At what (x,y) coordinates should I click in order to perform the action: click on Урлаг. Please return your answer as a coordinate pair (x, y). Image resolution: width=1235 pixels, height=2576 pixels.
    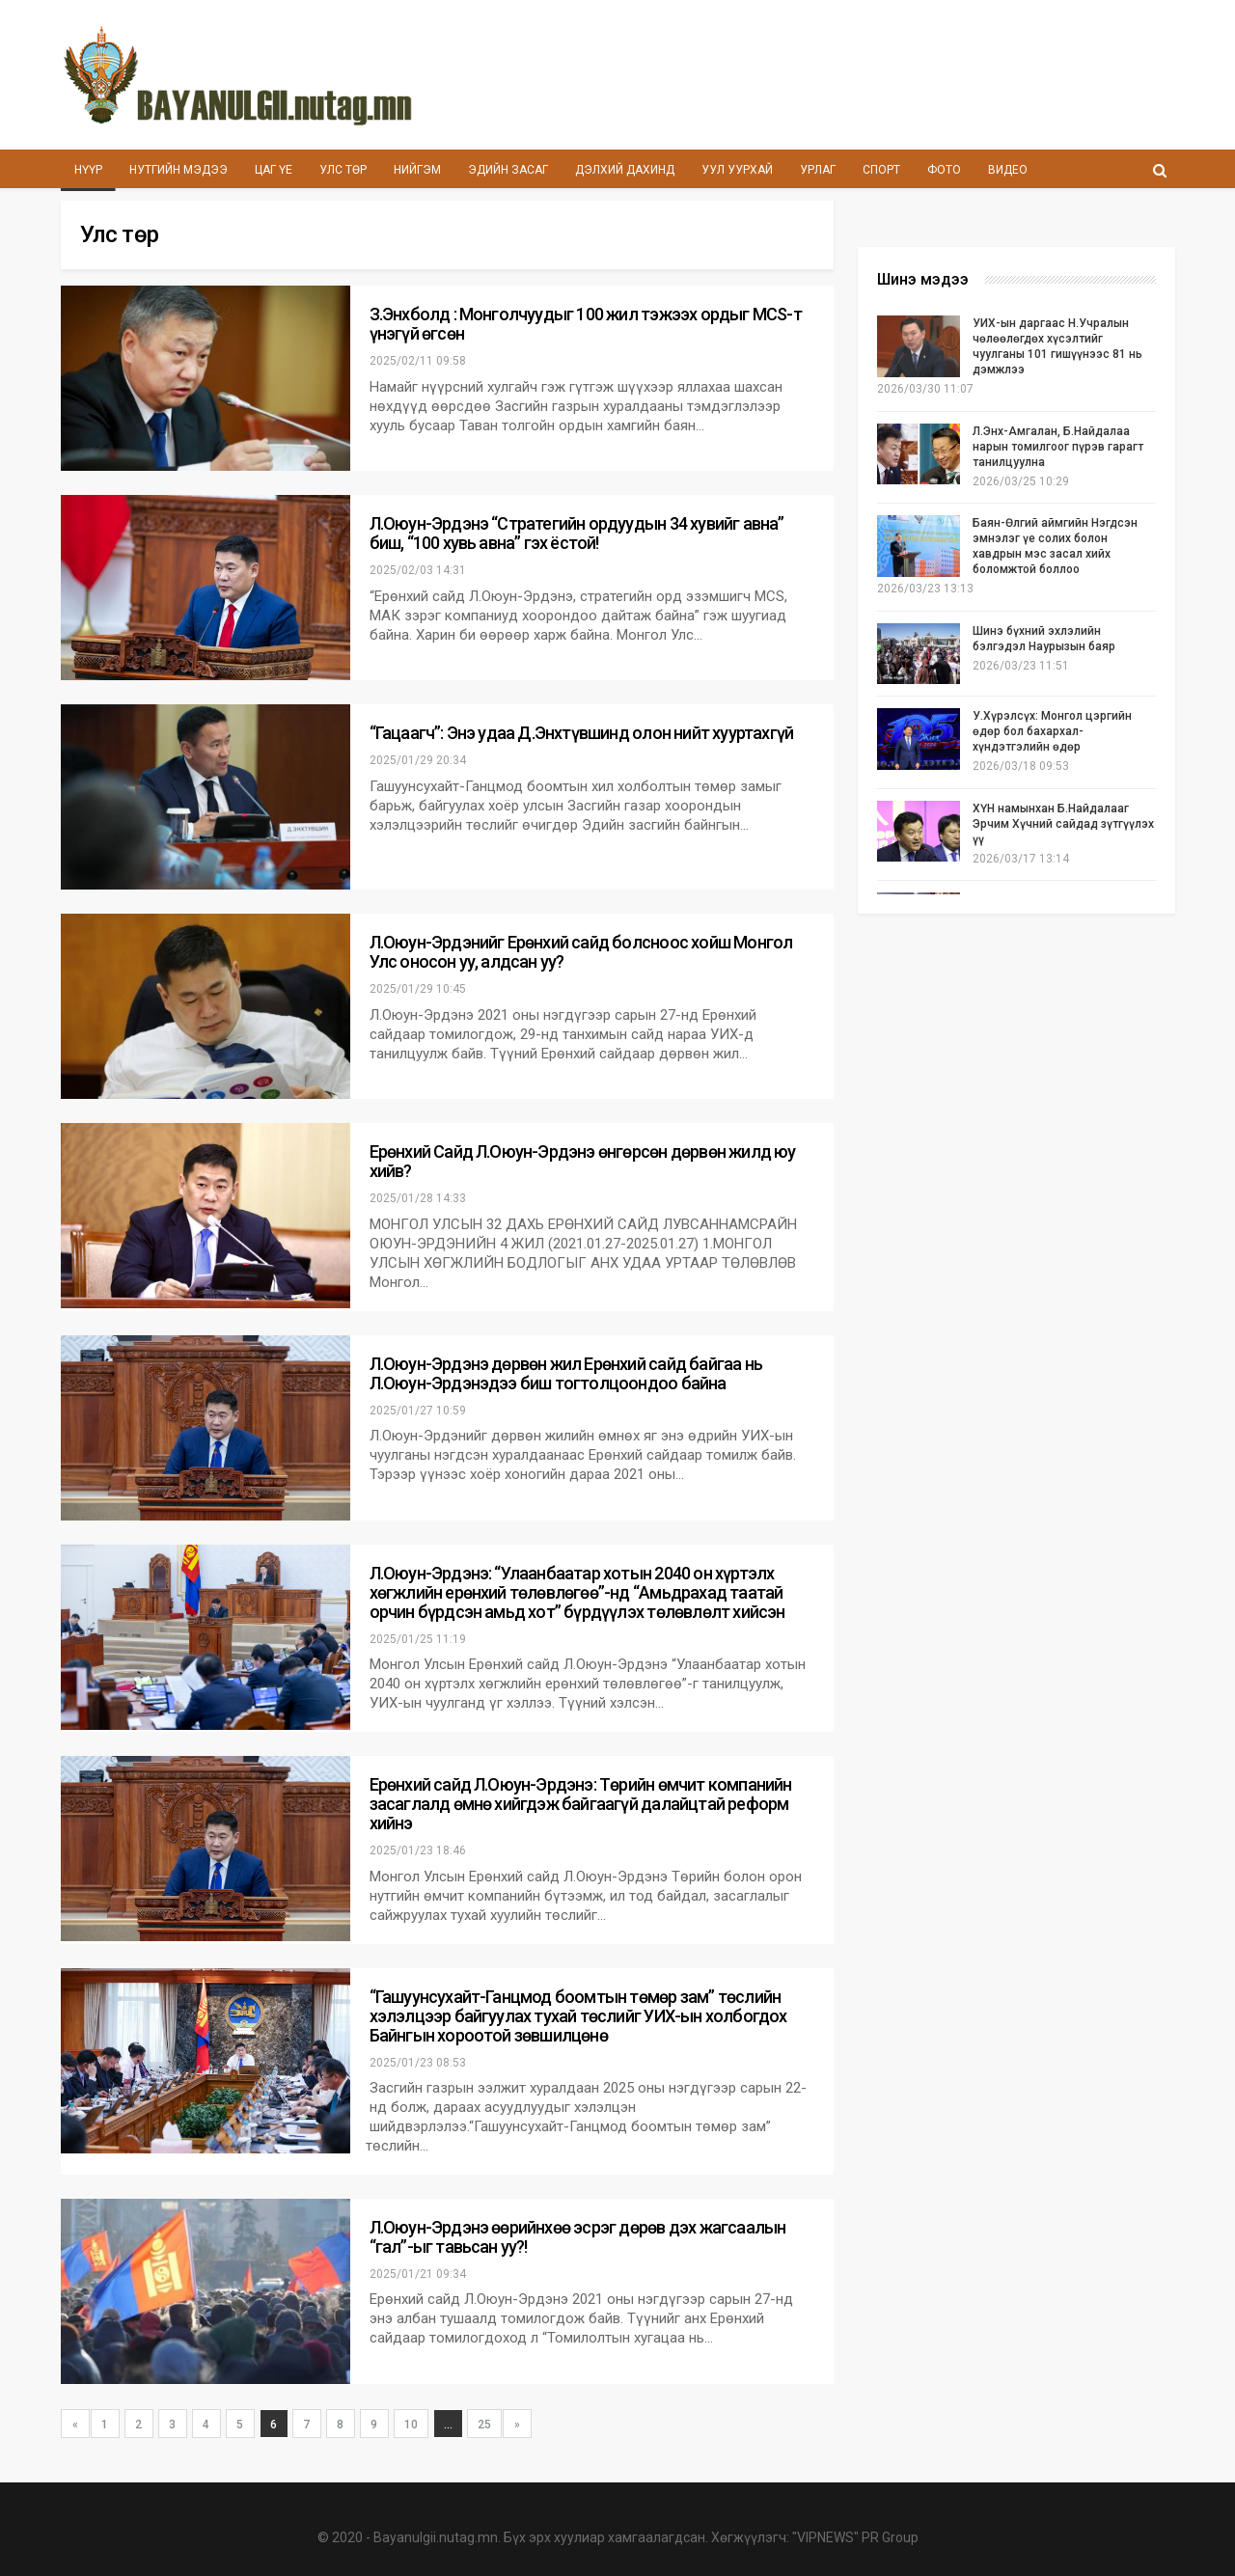
    Looking at the image, I should click on (845, 170).